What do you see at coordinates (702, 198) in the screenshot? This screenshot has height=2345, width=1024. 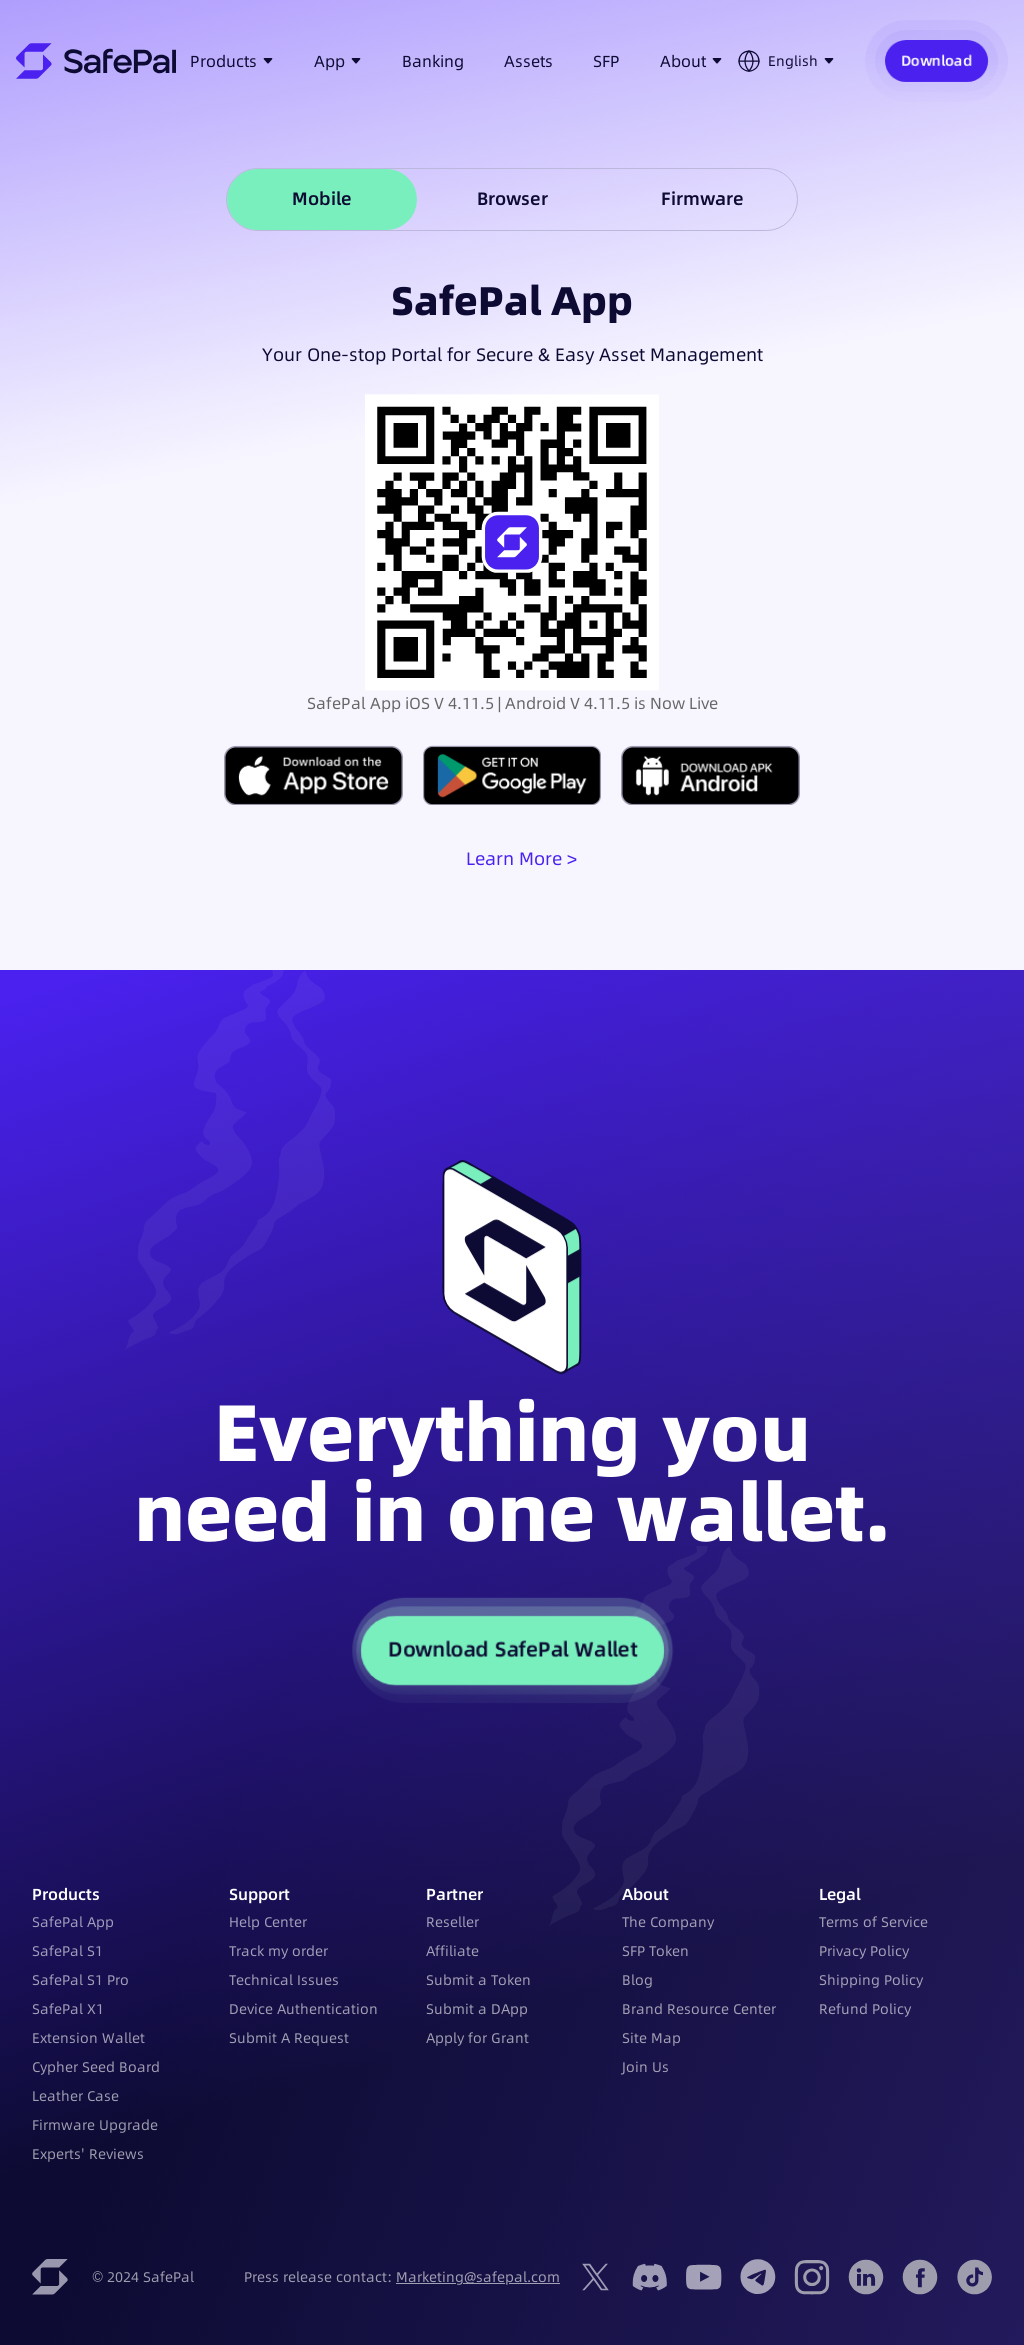 I see `Firmware [tab]` at bounding box center [702, 198].